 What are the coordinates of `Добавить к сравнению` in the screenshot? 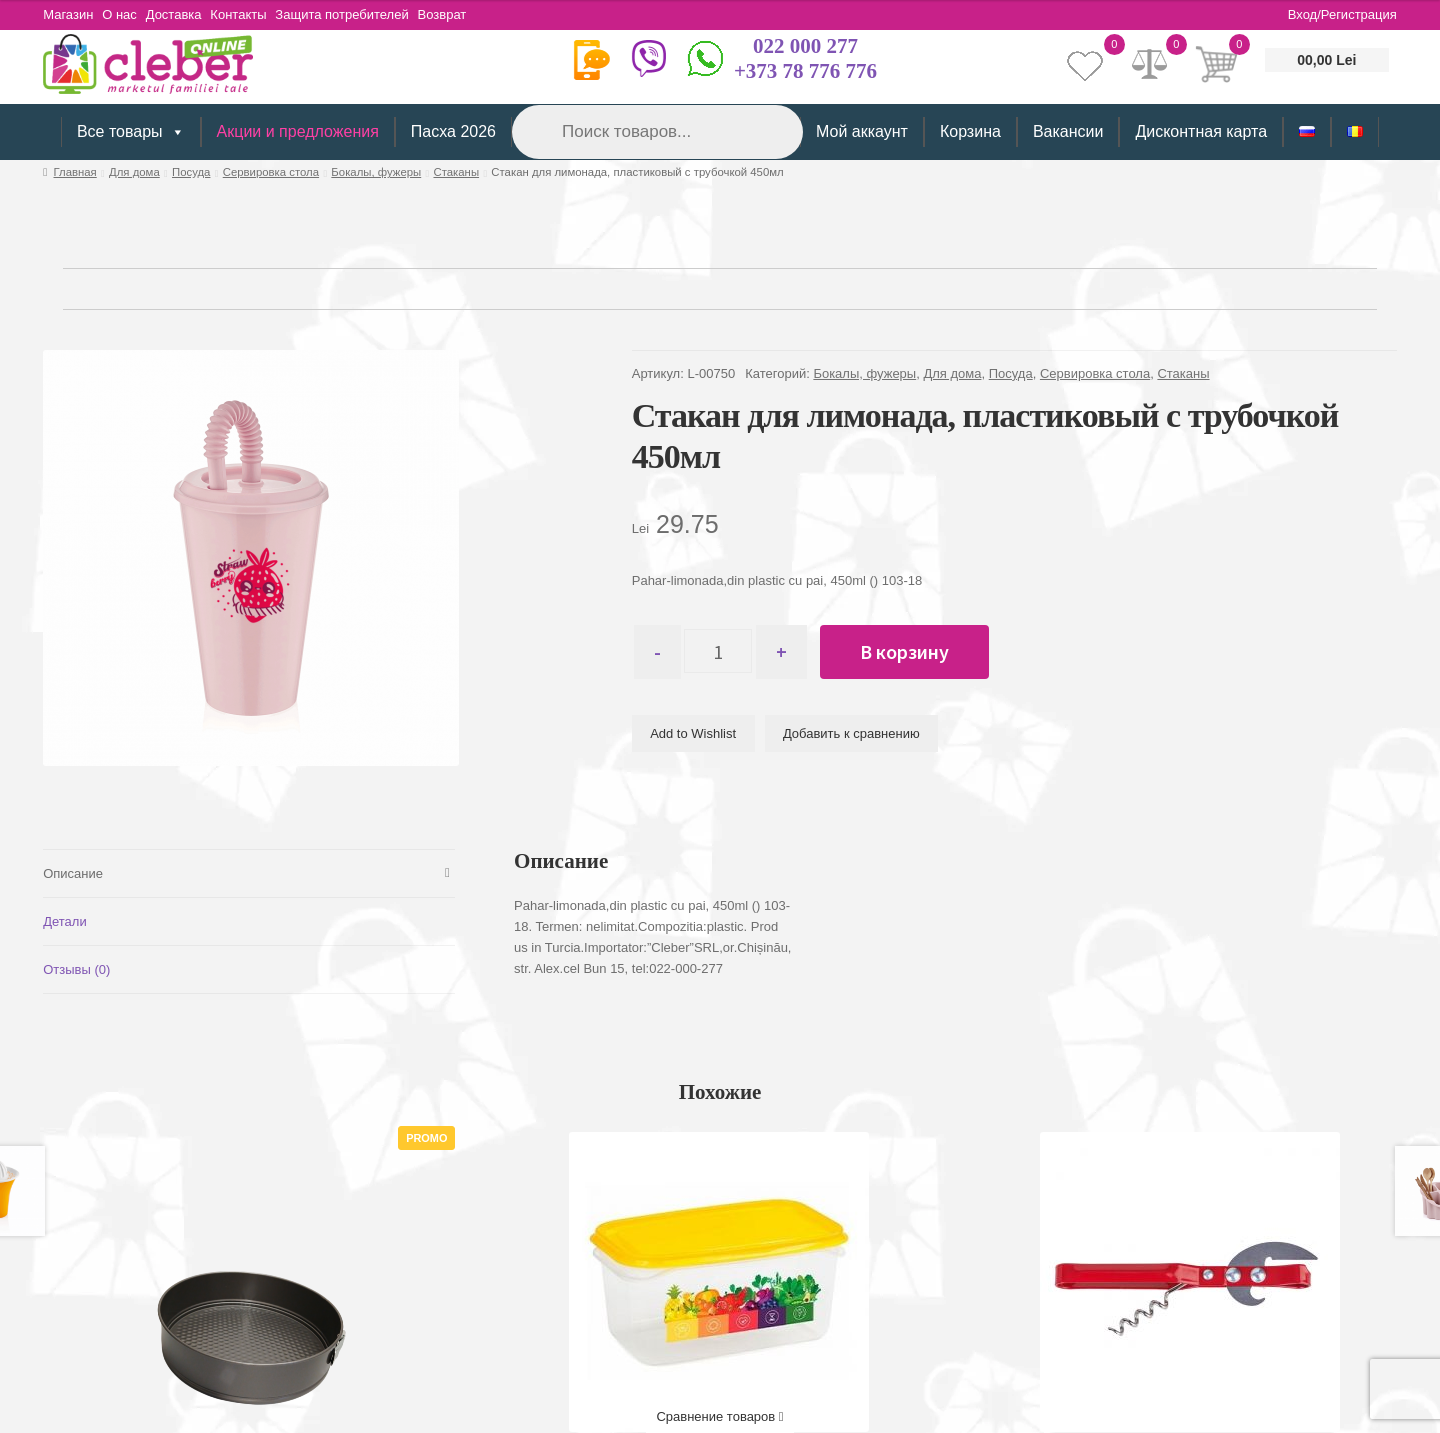 It's located at (851, 733).